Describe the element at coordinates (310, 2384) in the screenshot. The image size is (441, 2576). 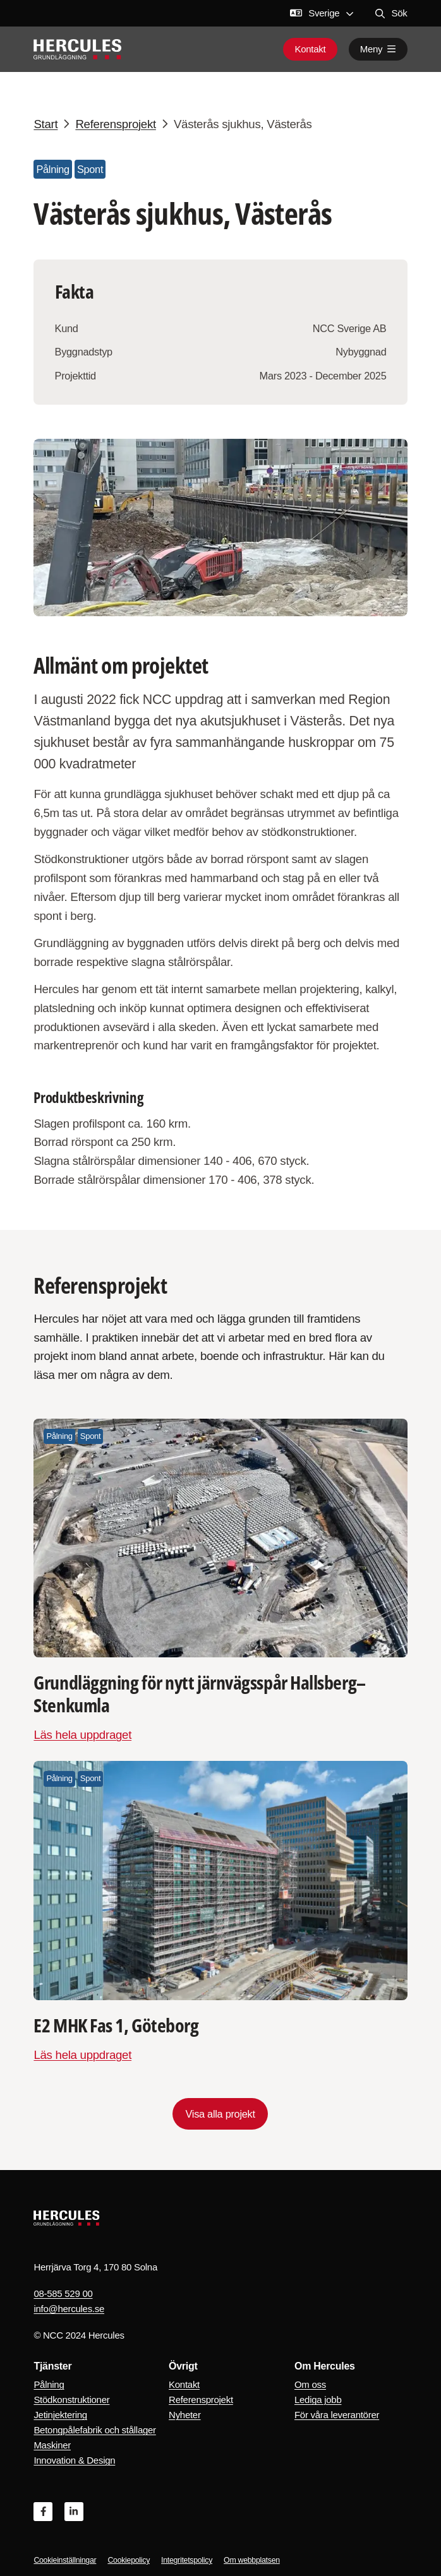
I see `Om oss` at that location.